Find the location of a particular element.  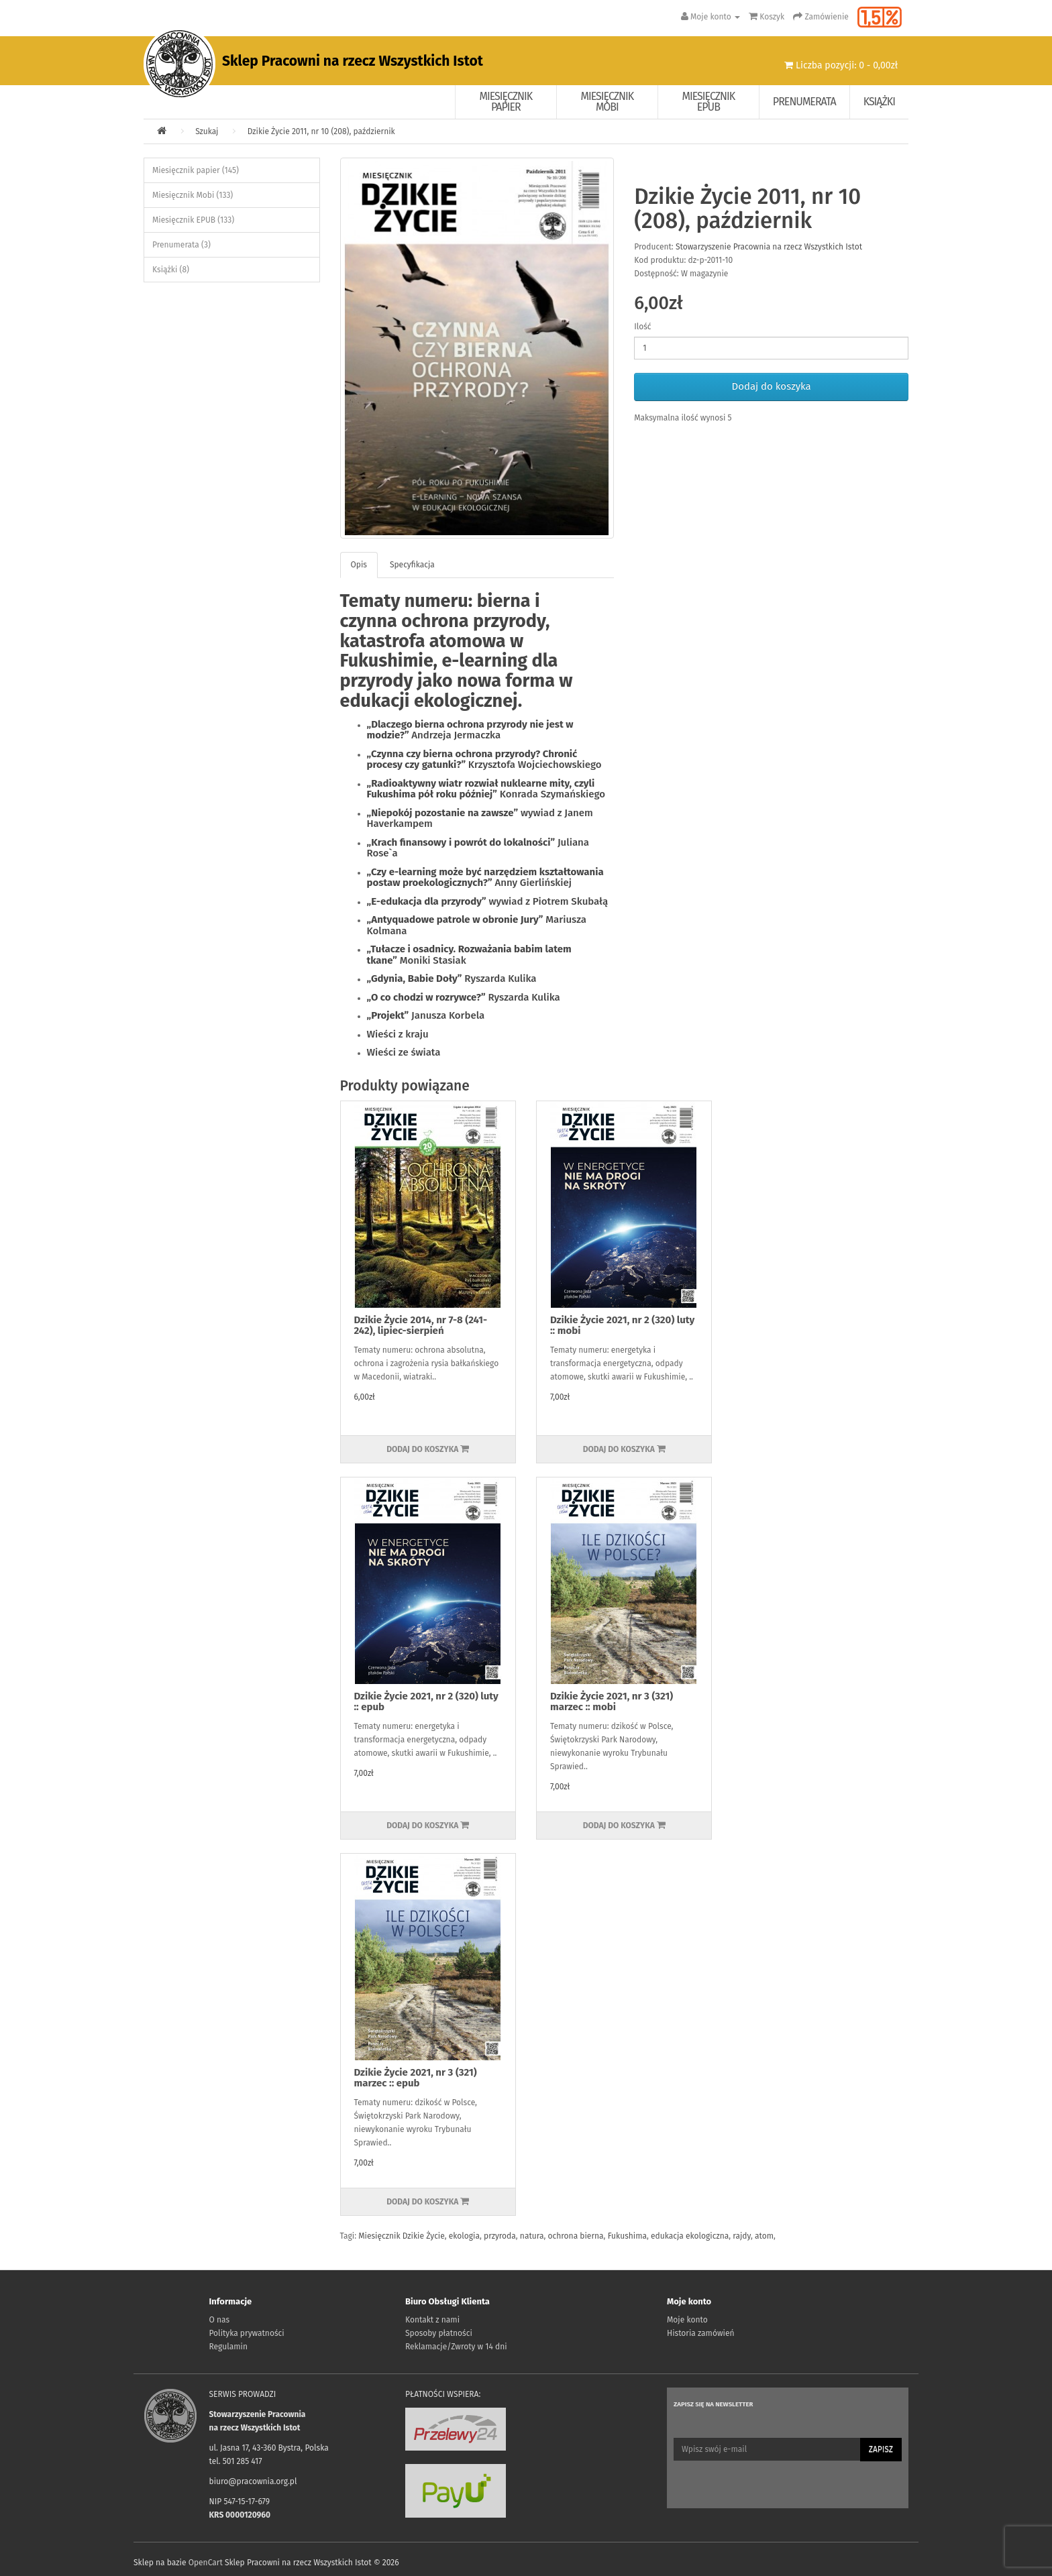

Miesięcznik Mobi is located at coordinates (607, 101).